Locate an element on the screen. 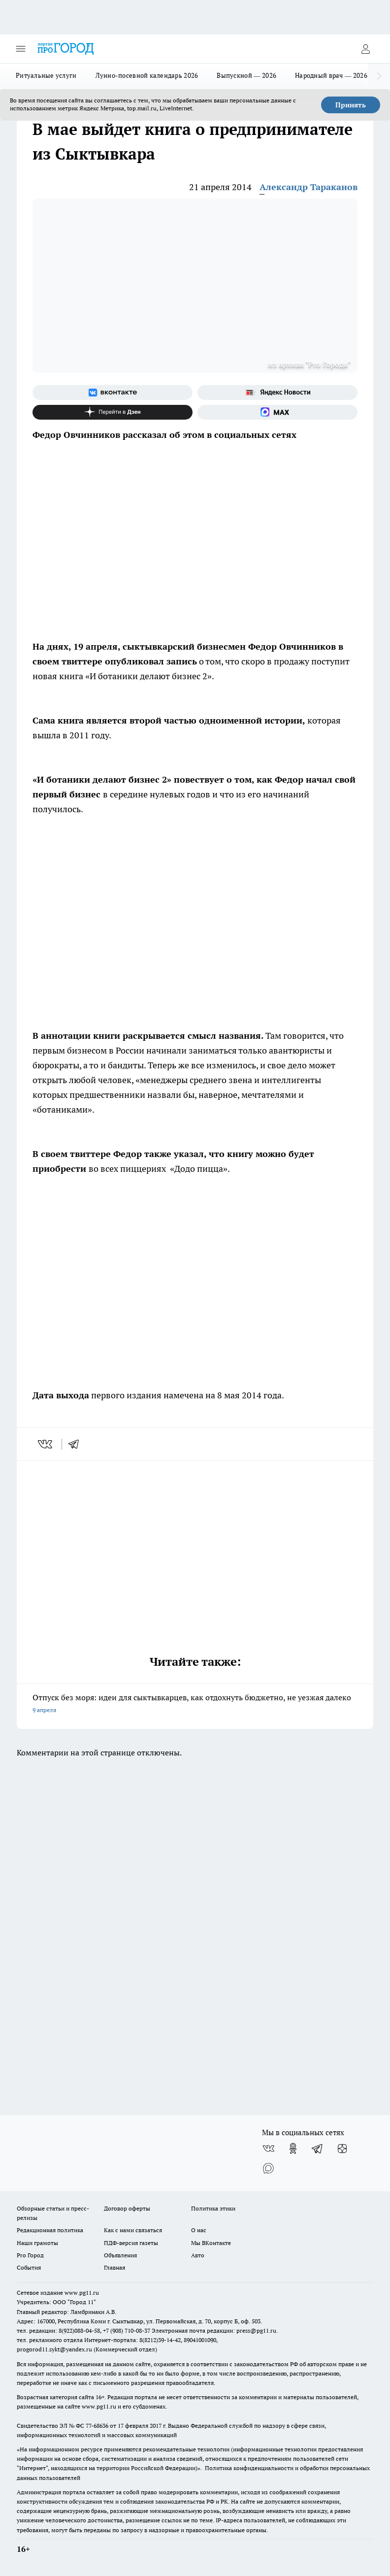  Редакционная политика is located at coordinates (50, 2230).